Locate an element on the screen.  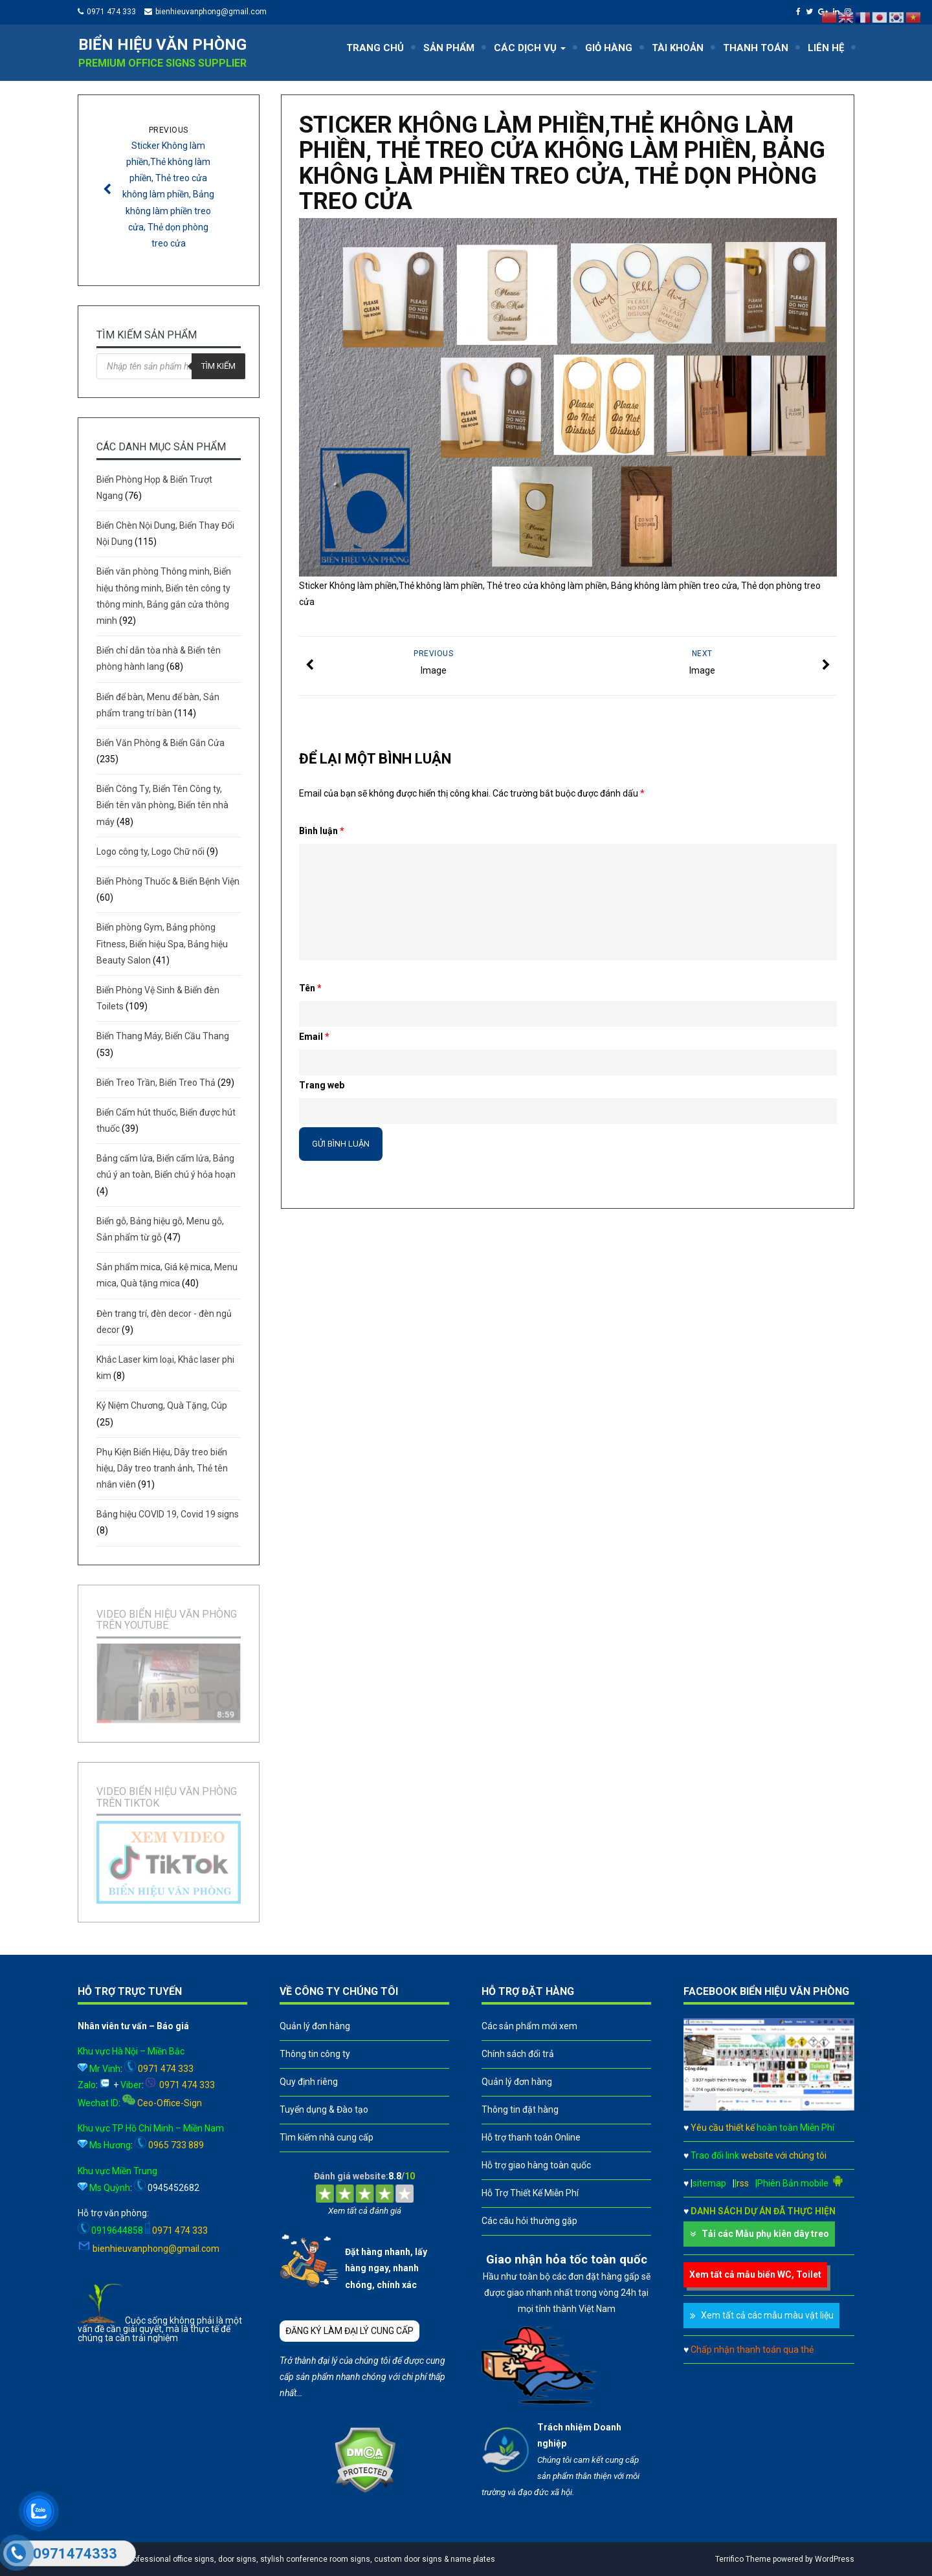
Xem tất cả các mẫu màu vật liệu is located at coordinates (767, 2315).